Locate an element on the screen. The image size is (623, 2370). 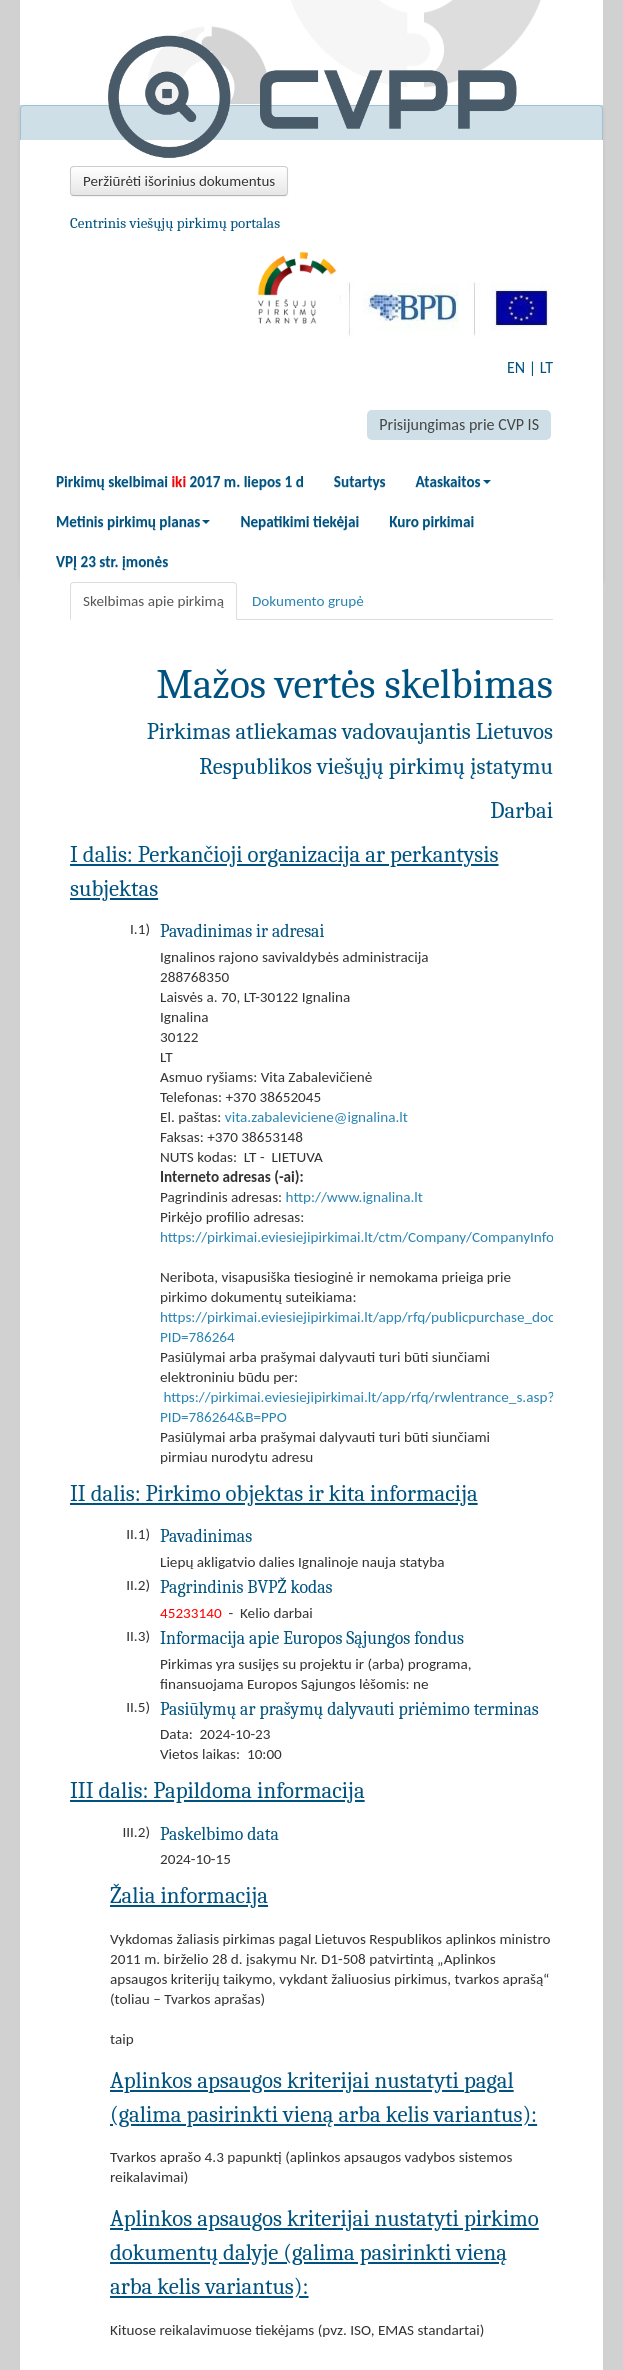
Dokumento grupė is located at coordinates (308, 601).